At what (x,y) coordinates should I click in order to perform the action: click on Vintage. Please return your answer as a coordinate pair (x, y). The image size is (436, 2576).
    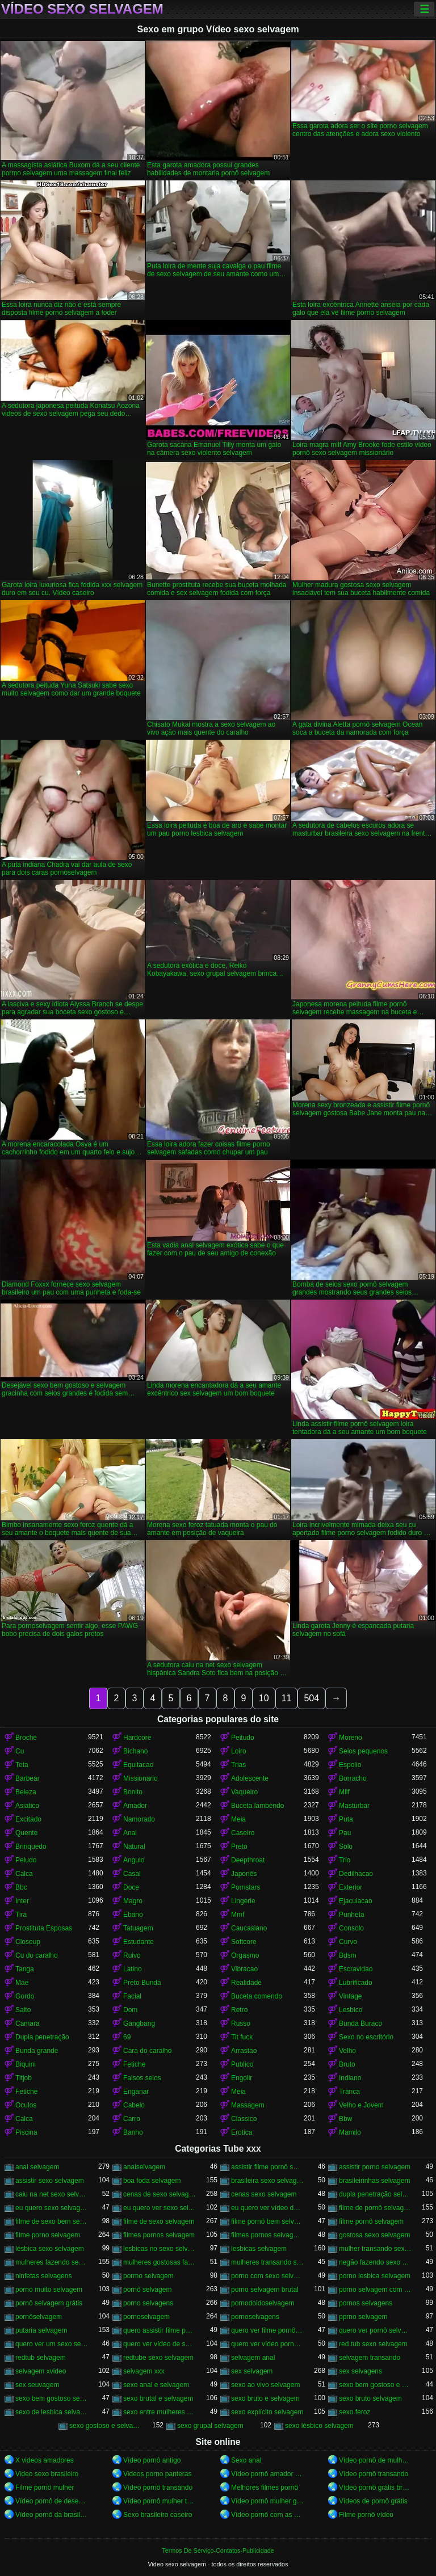
    Looking at the image, I should click on (350, 1996).